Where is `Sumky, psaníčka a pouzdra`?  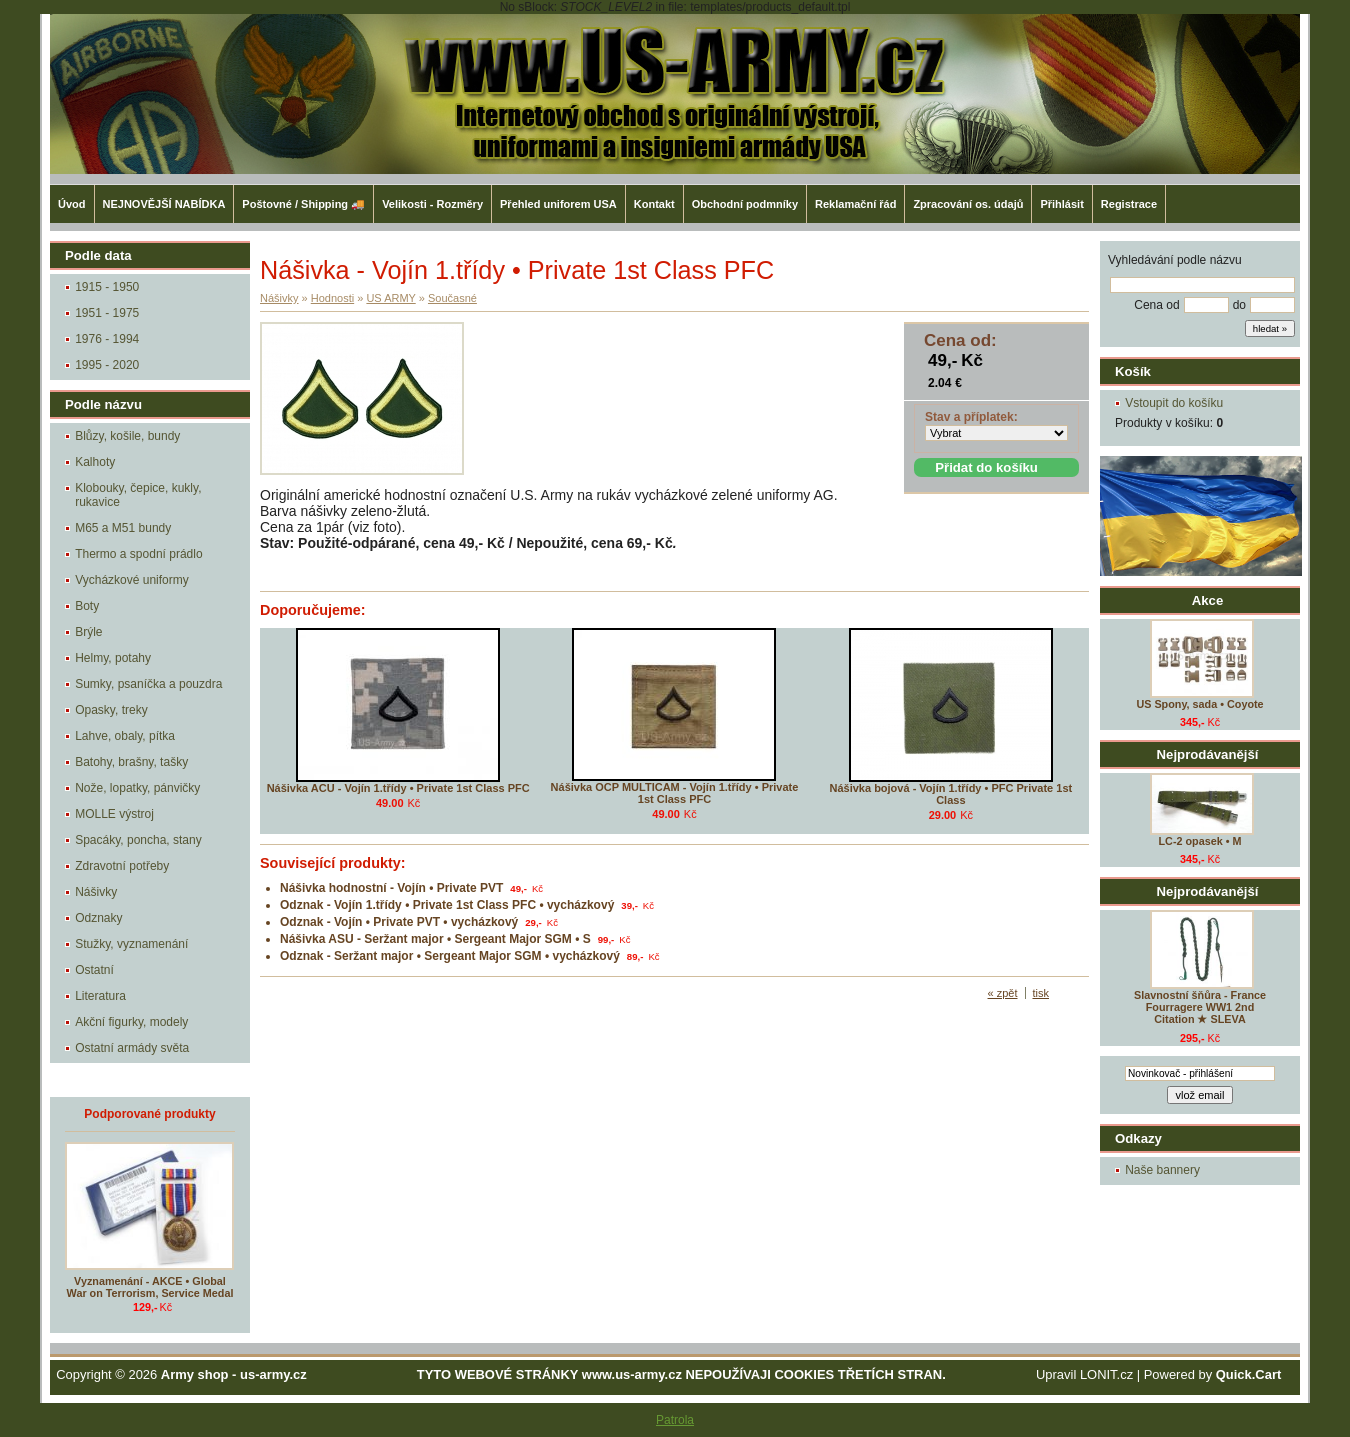 Sumky, psaníčka a pouzdra is located at coordinates (148, 684).